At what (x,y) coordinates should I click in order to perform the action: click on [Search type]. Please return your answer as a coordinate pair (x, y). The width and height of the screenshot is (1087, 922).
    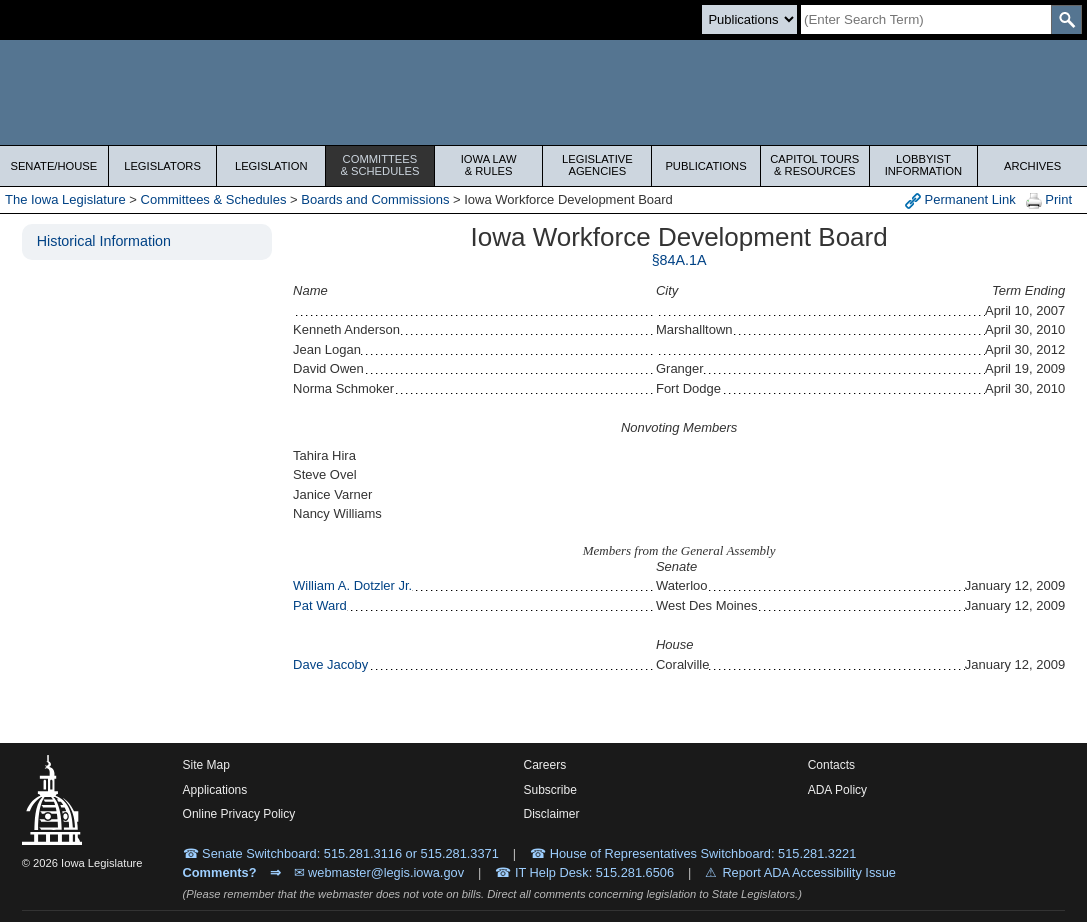
    Looking at the image, I should click on (749, 19).